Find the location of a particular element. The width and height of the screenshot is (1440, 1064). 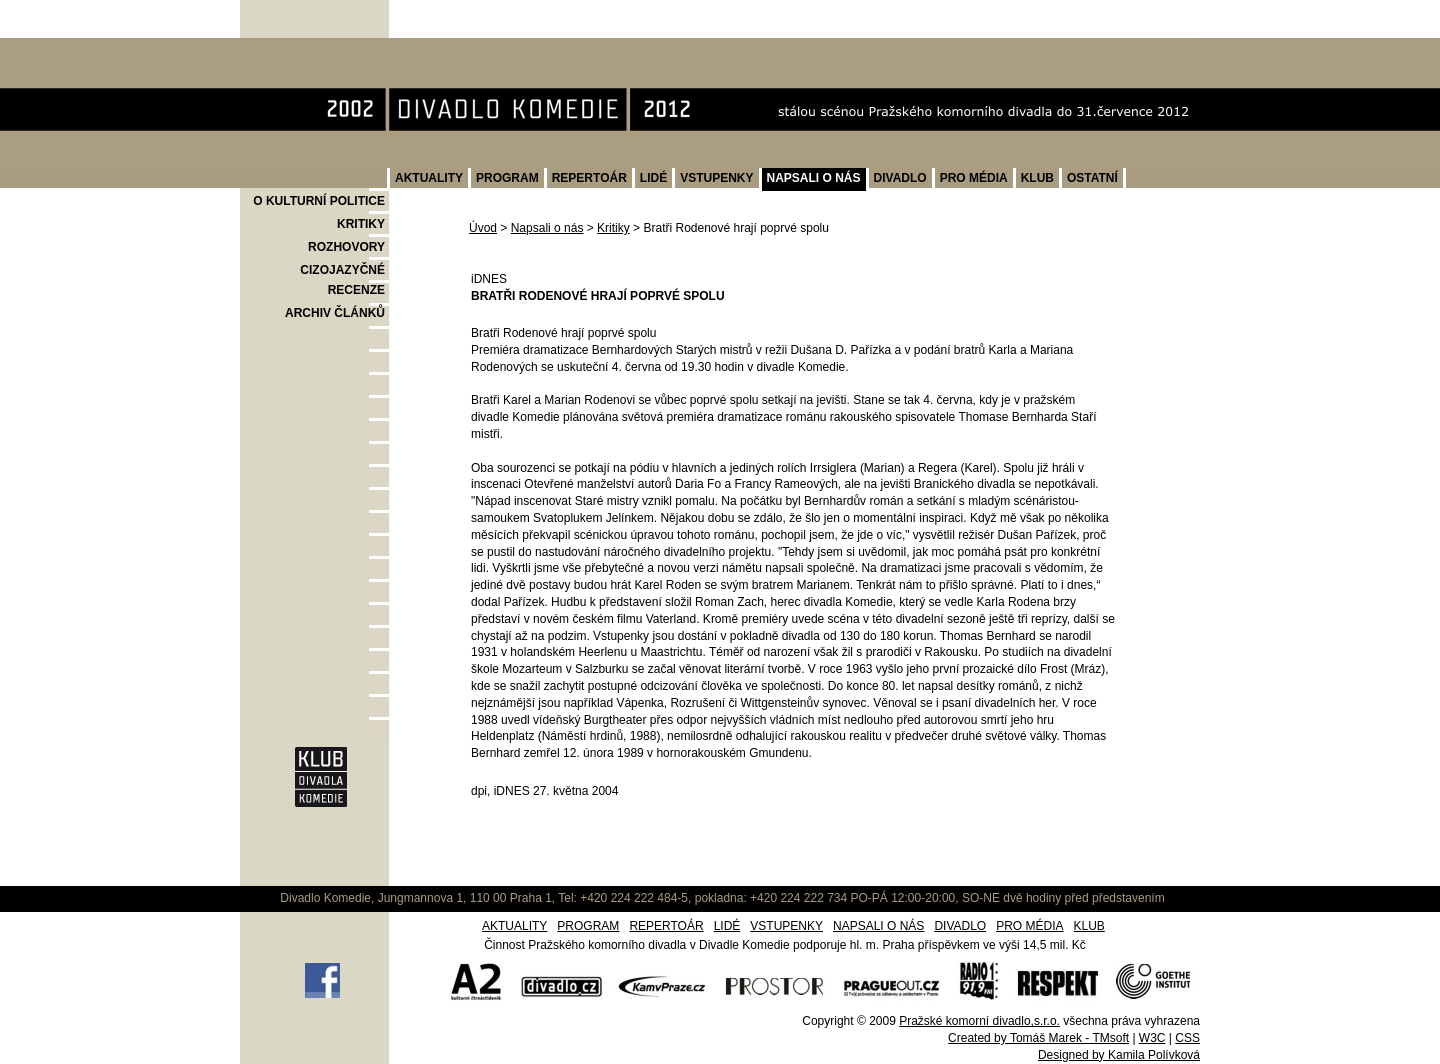

KLUB is located at coordinates (1037, 178).